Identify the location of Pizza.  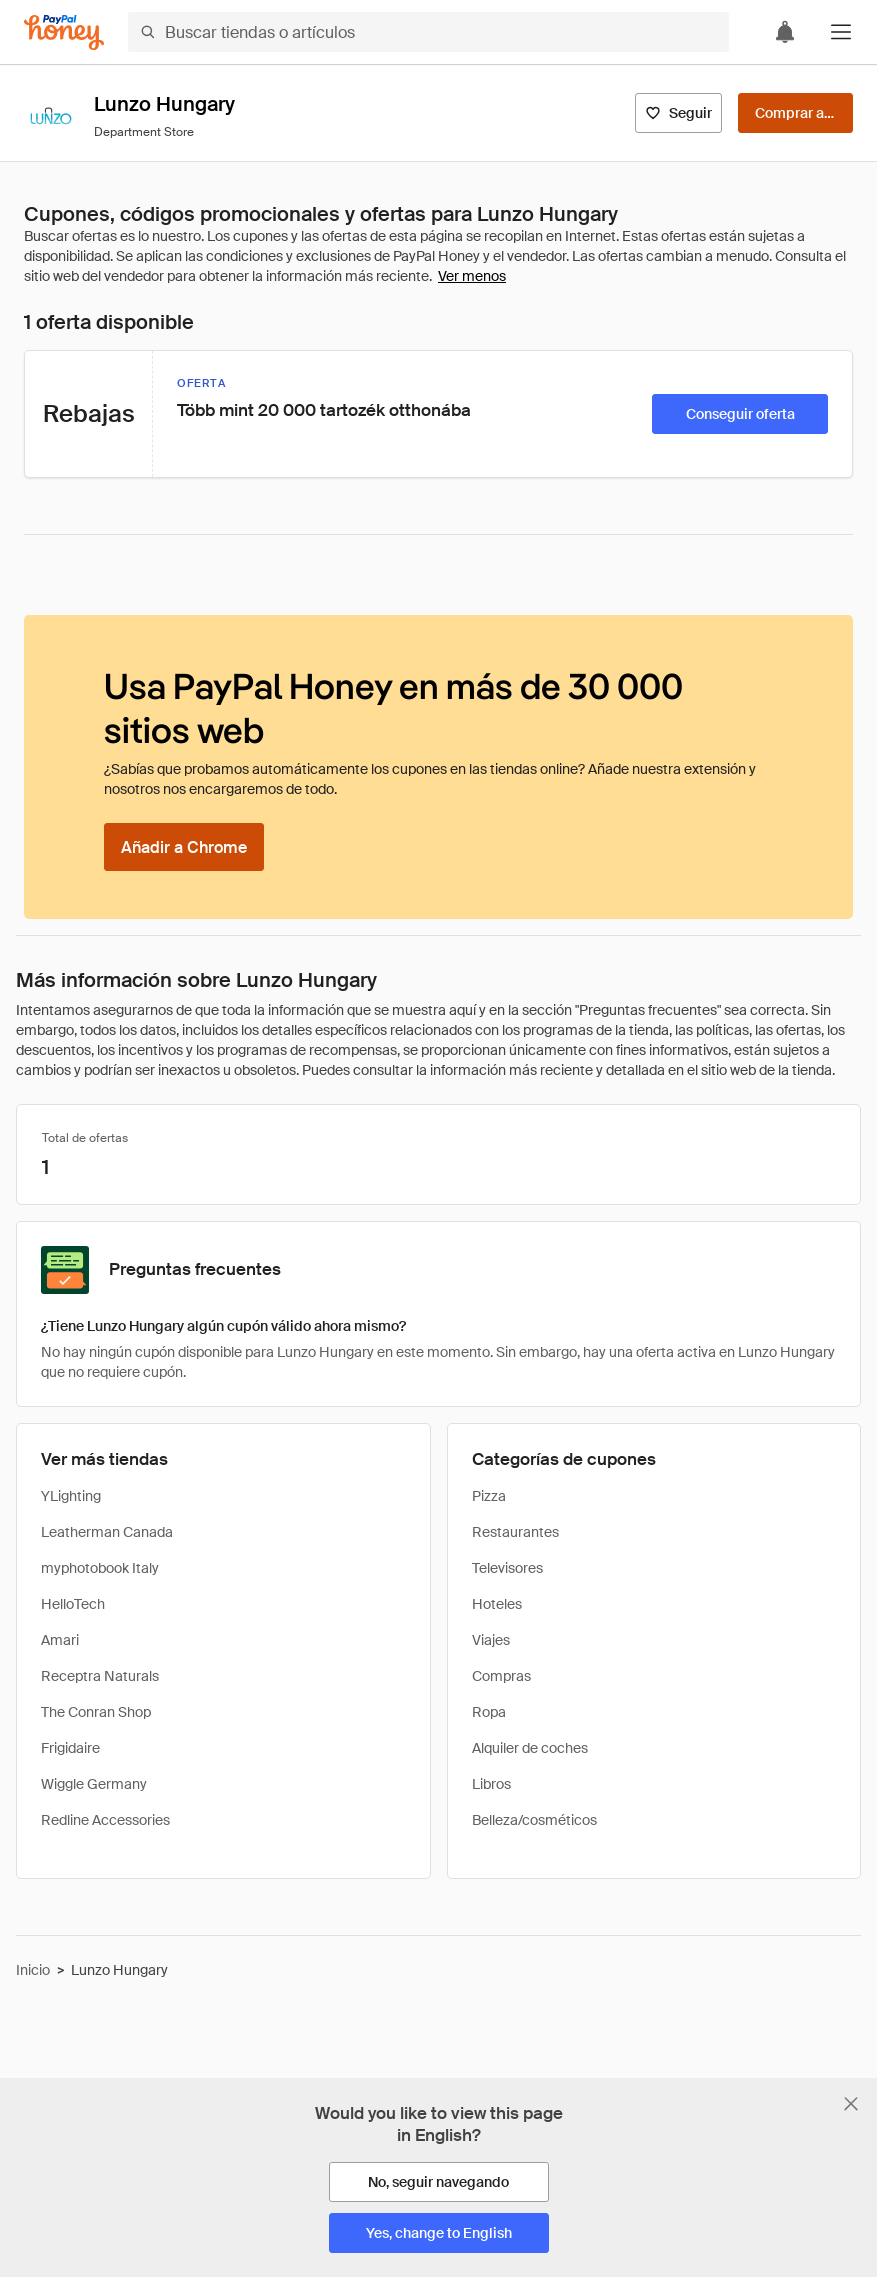
(489, 1496).